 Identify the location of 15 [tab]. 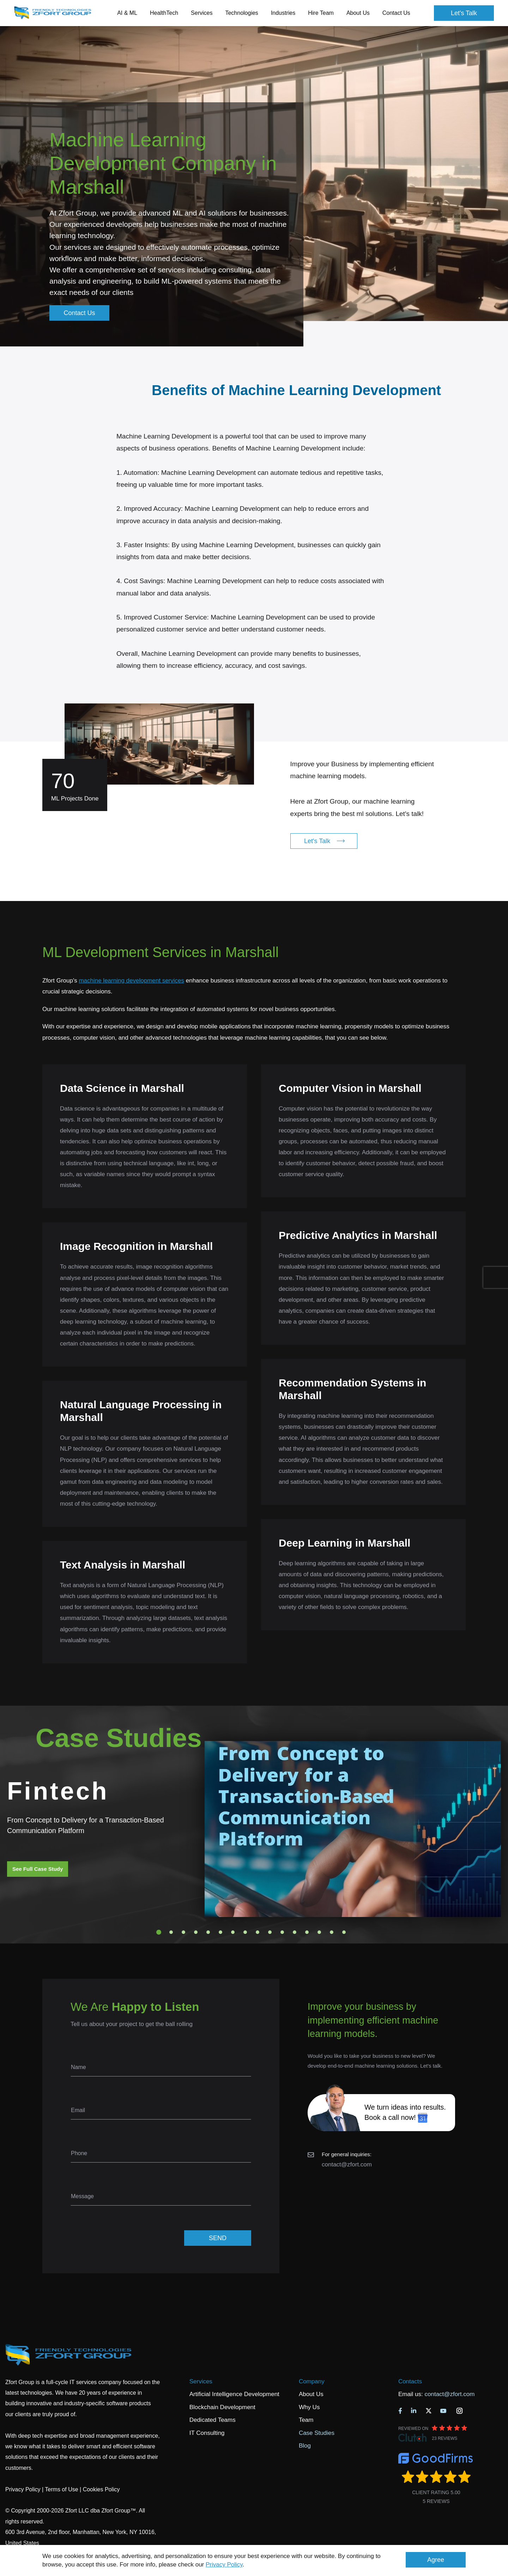
(331, 1932).